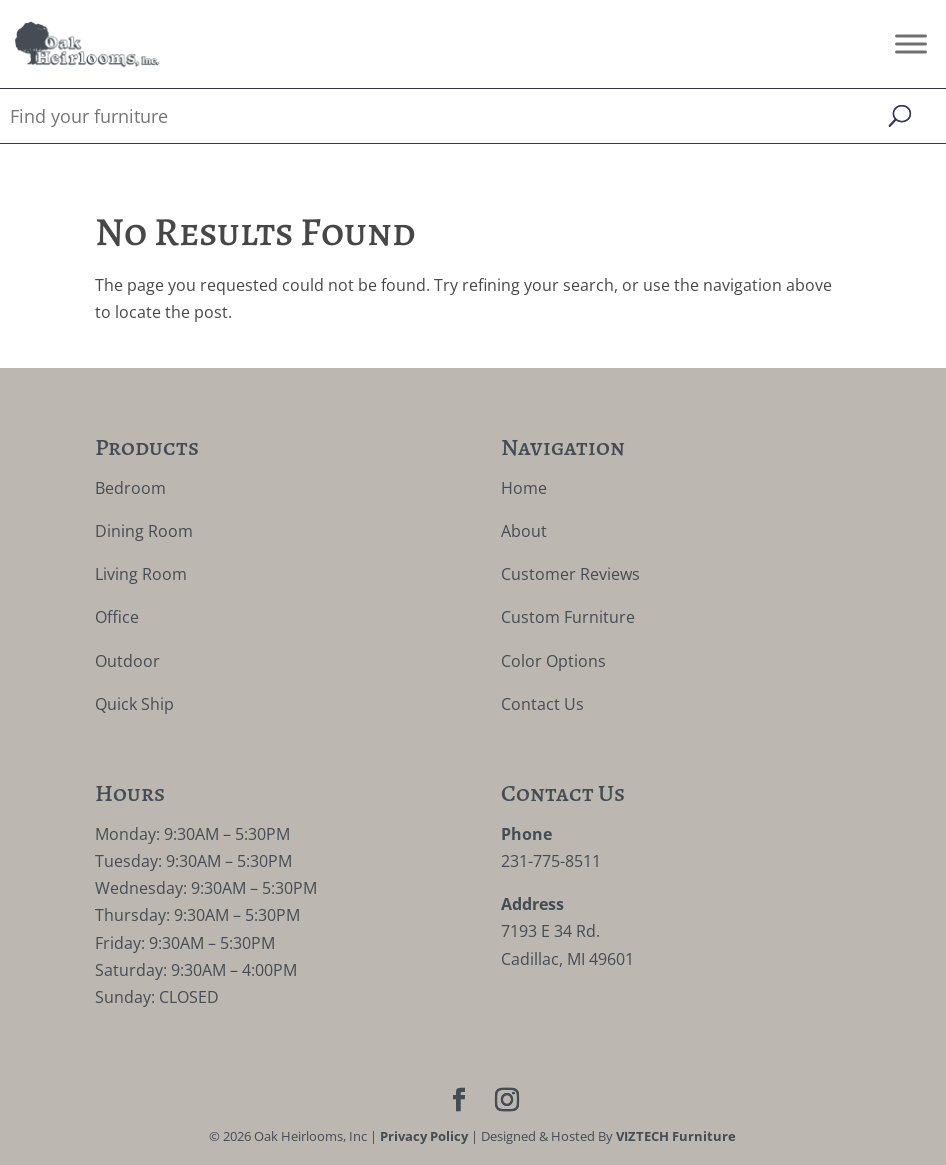  Describe the element at coordinates (144, 531) in the screenshot. I see `Dining Room` at that location.